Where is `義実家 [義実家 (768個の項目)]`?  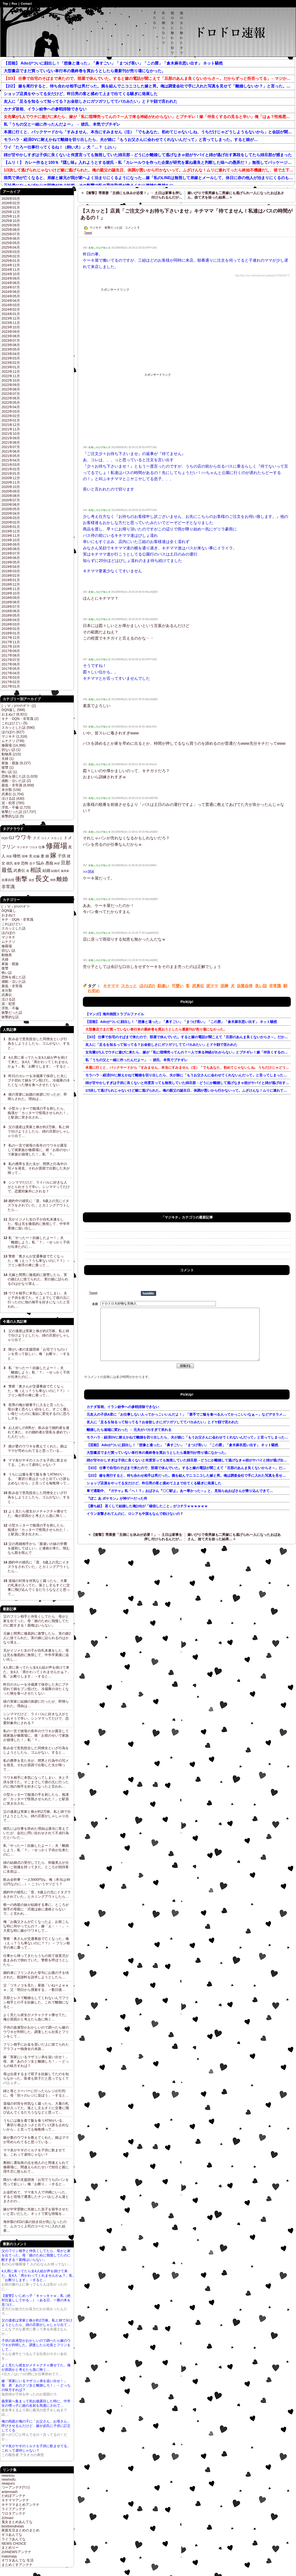
義実家 [義実家 (768個の項目)] is located at coordinates (65, 870).